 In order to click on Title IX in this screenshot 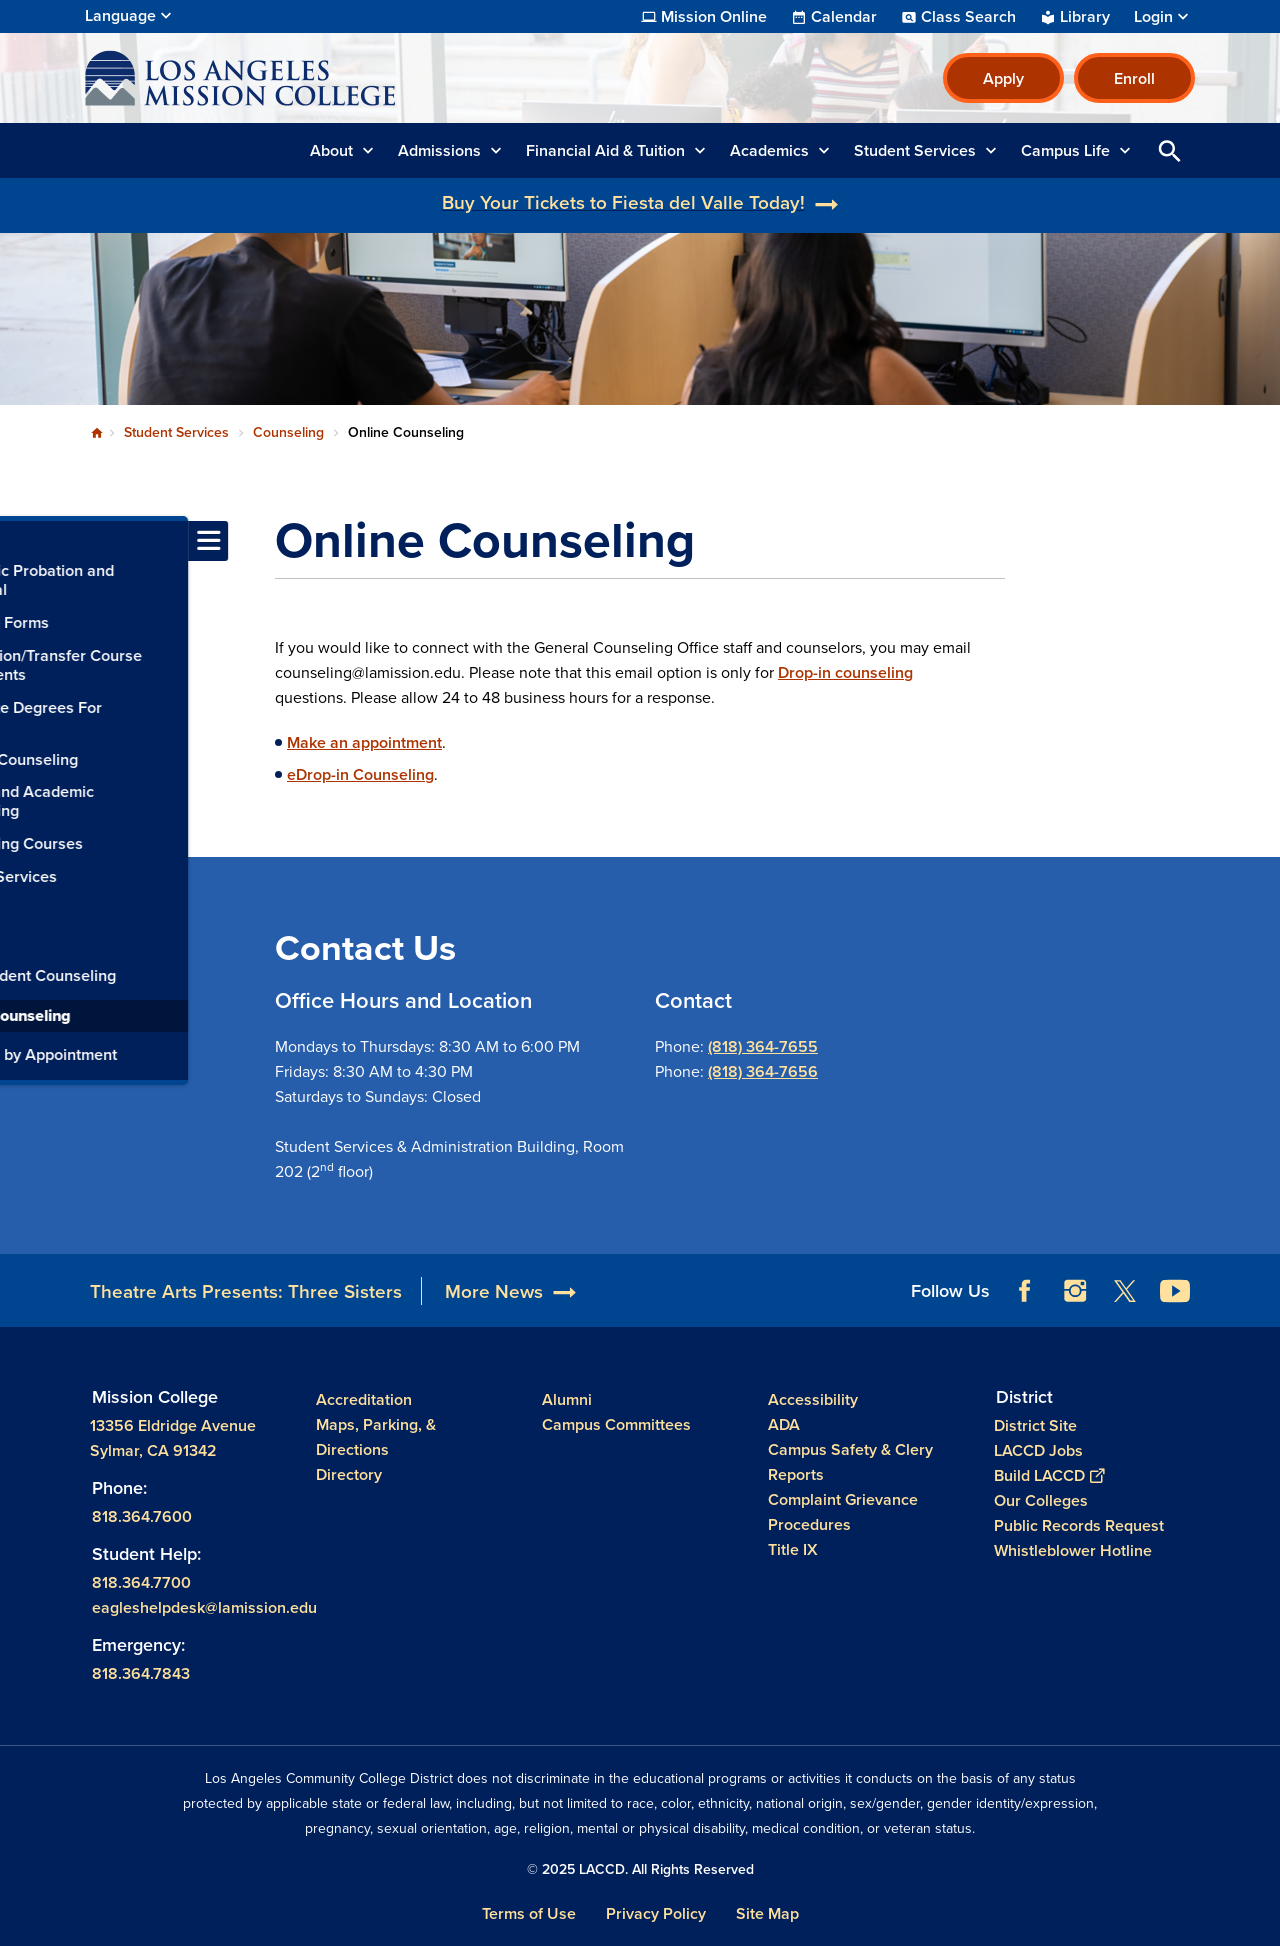, I will do `click(793, 1549)`.